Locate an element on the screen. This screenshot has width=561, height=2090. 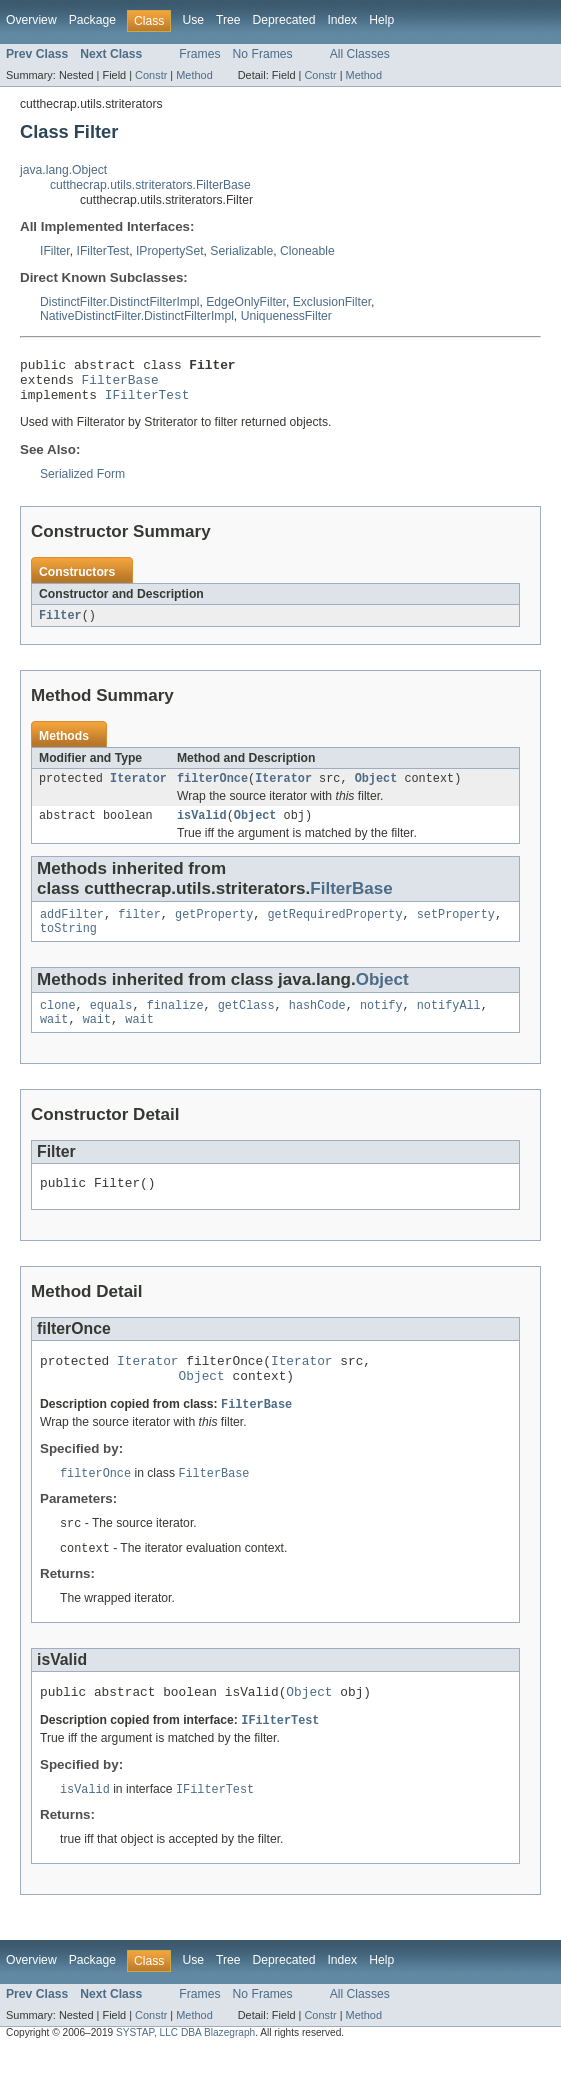
notify is located at coordinates (381, 1025).